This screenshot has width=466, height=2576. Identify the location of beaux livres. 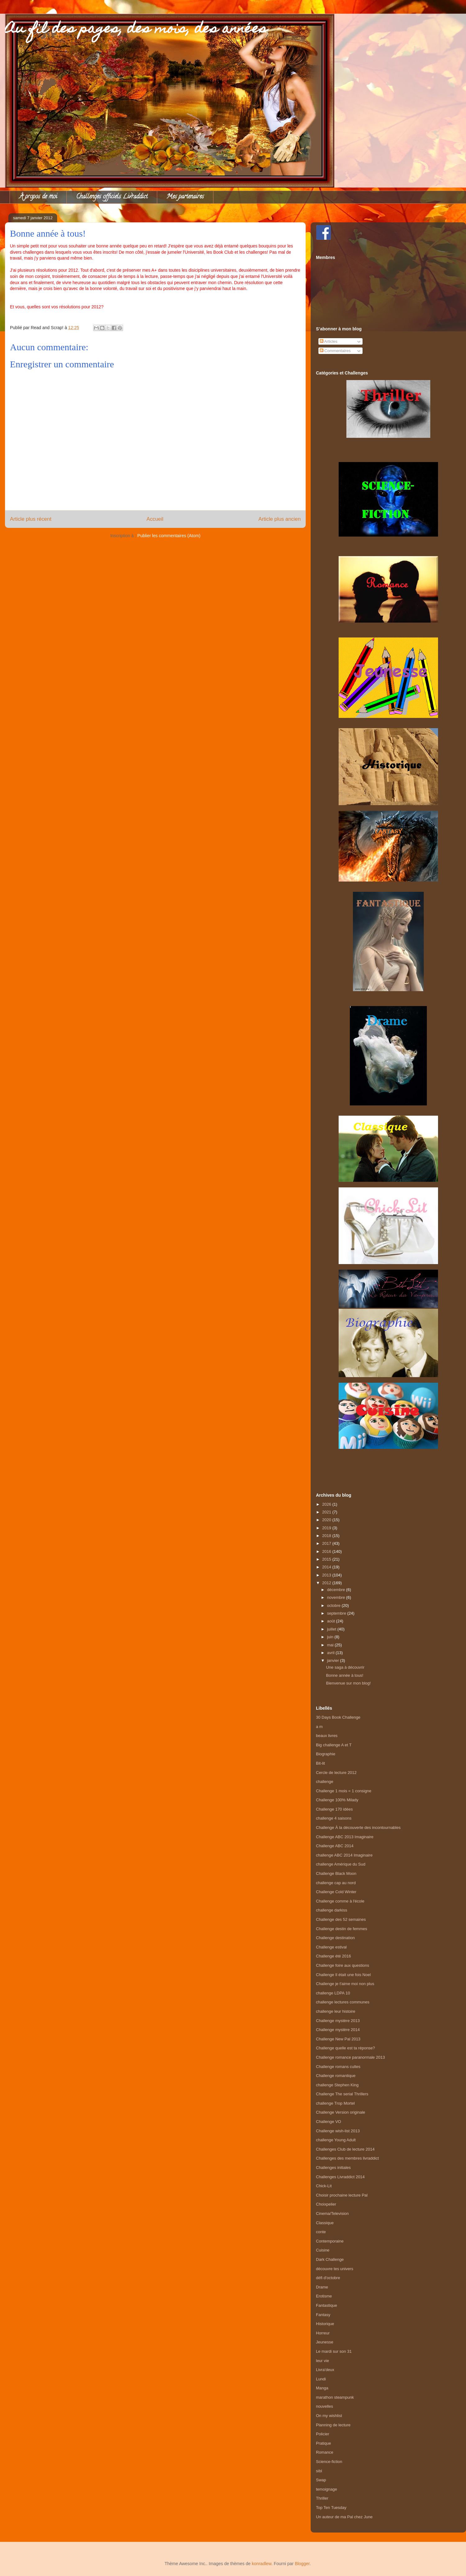
(326, 1735).